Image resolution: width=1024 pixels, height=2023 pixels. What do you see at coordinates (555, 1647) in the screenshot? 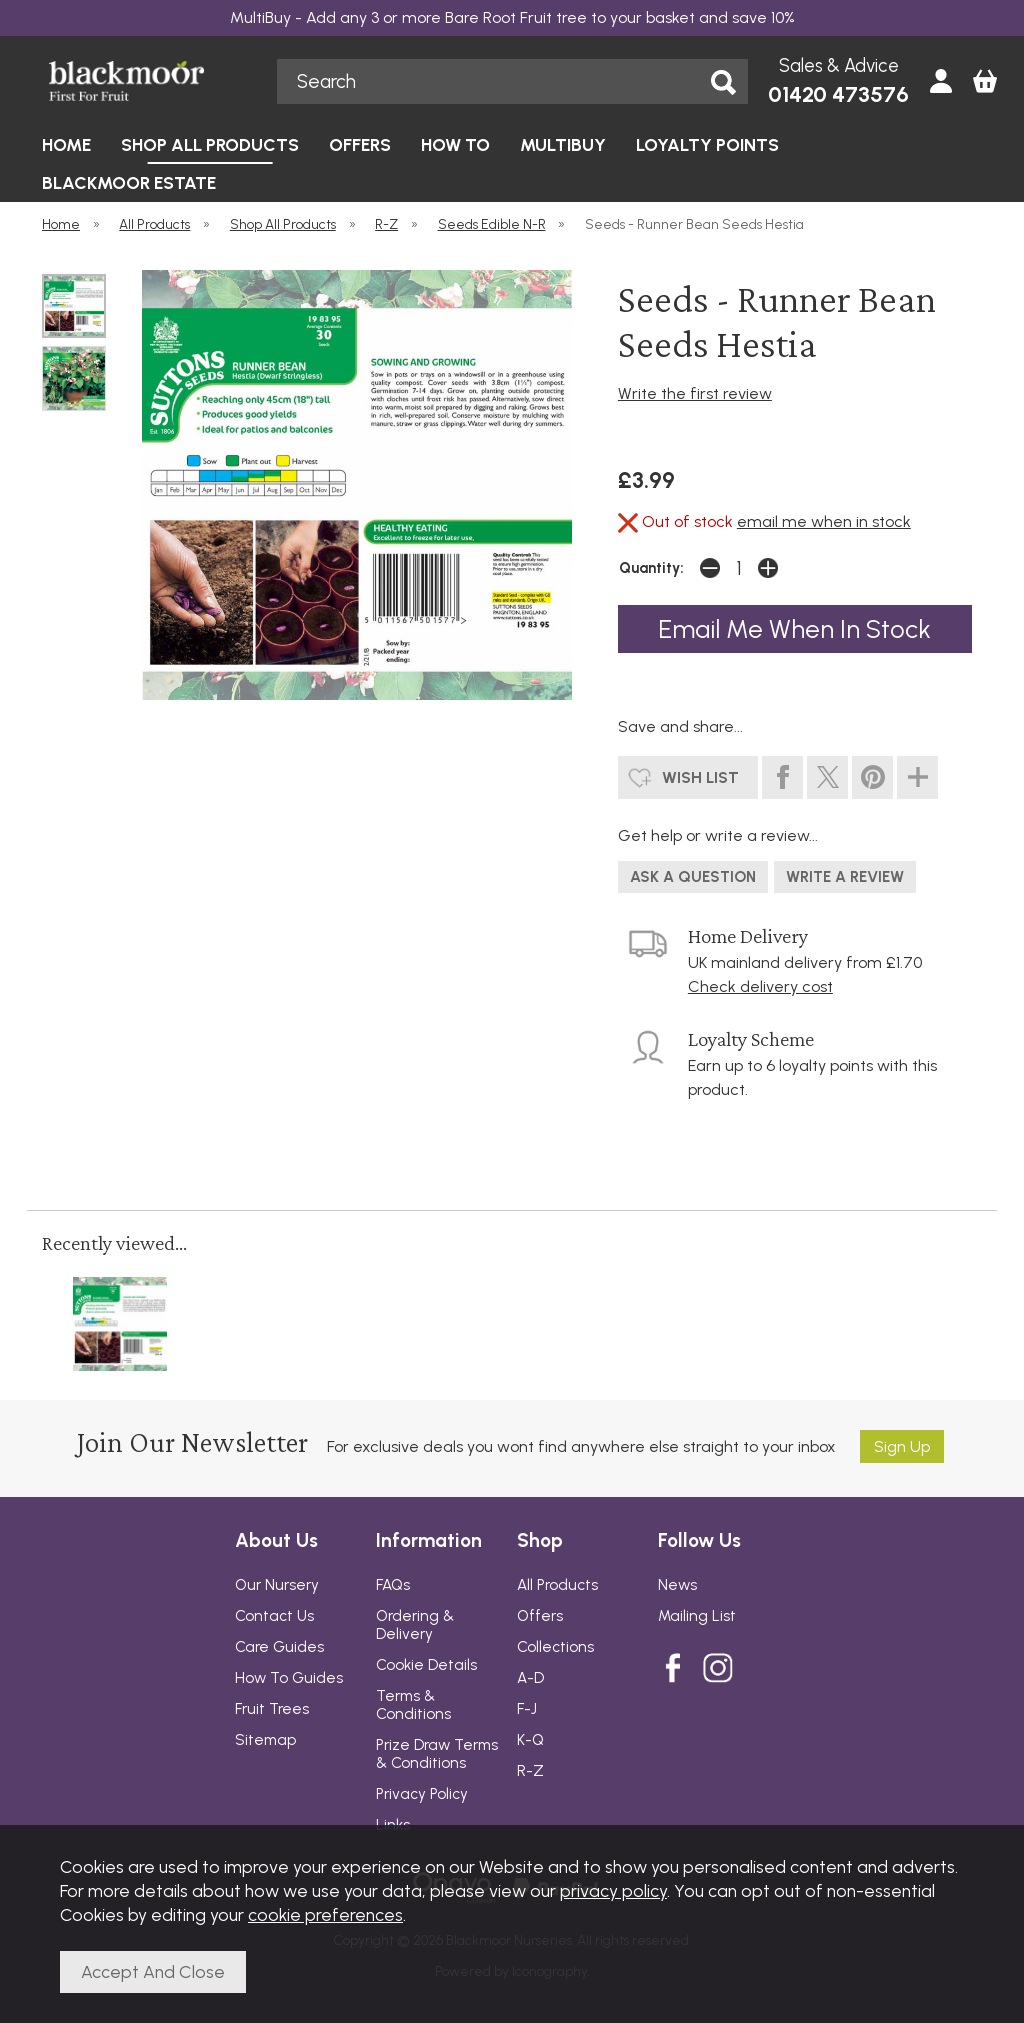
I see `Collections` at bounding box center [555, 1647].